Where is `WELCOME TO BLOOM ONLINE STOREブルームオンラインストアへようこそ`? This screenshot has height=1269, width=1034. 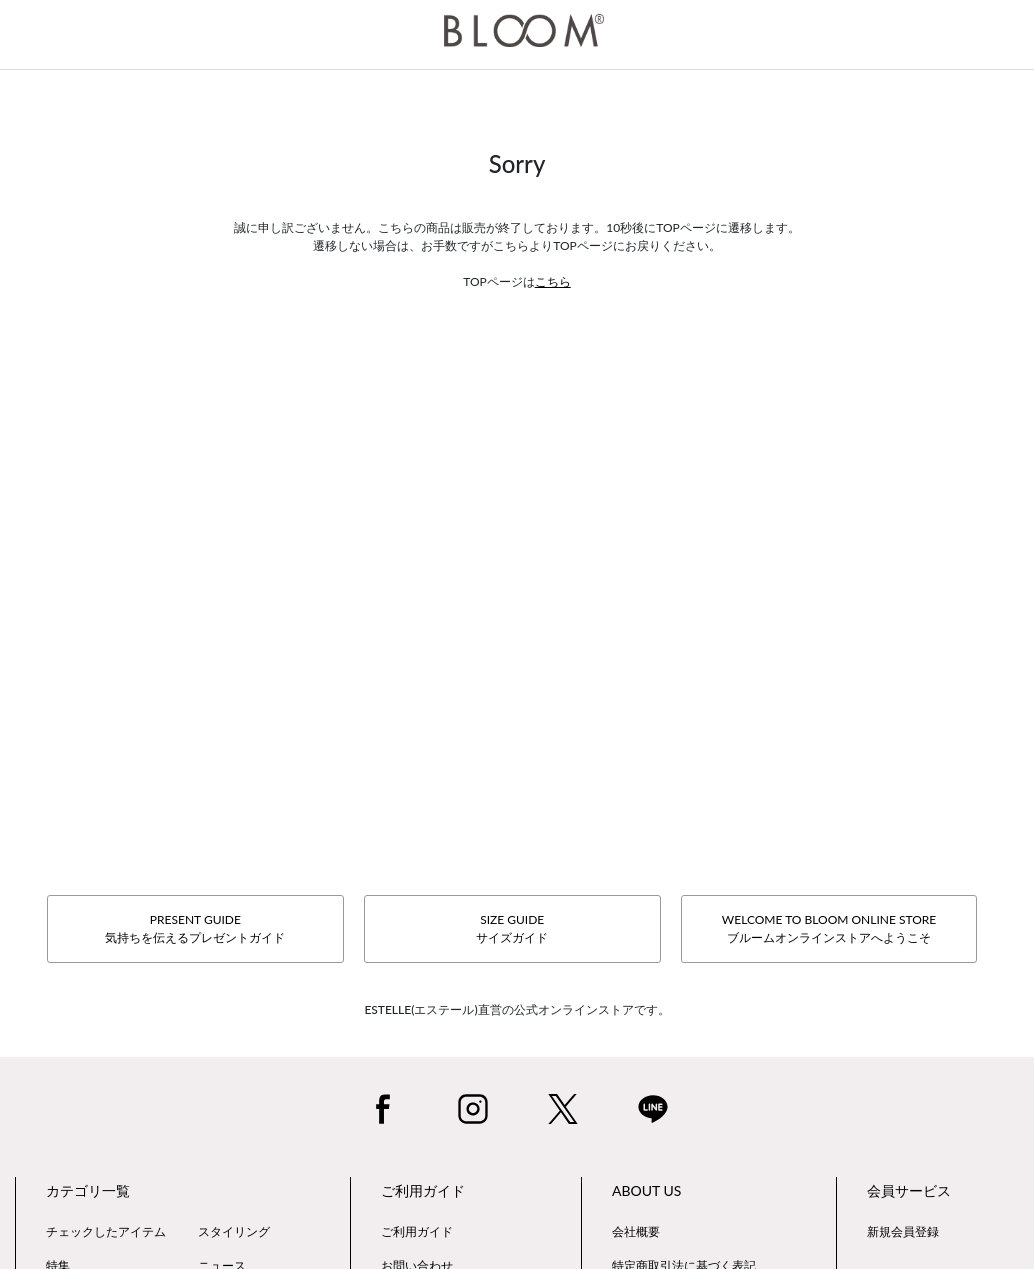
WELCOME TO BLOOM ONLINE STOREブルームオンラインストアへようこそ is located at coordinates (829, 928).